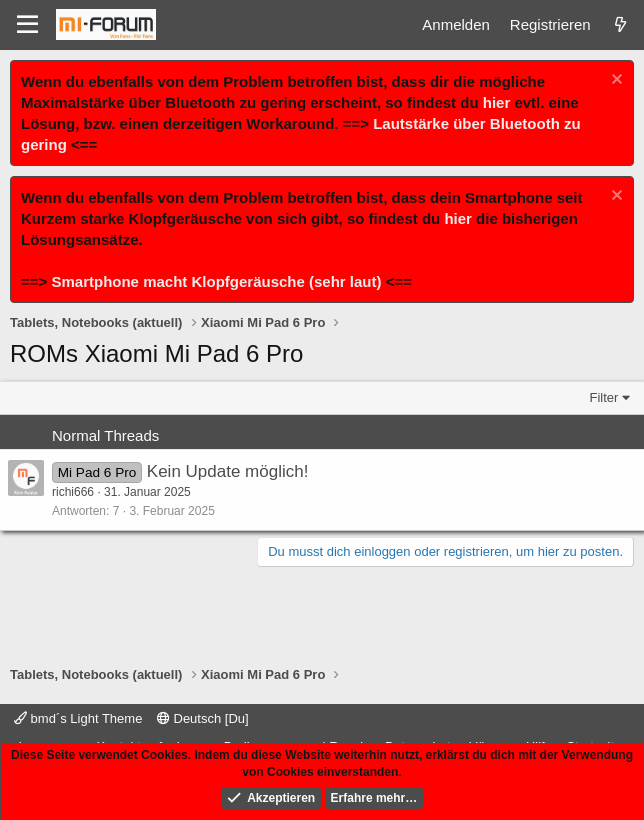 This screenshot has height=820, width=644. I want to click on Deutsch [Du], so click(203, 718).